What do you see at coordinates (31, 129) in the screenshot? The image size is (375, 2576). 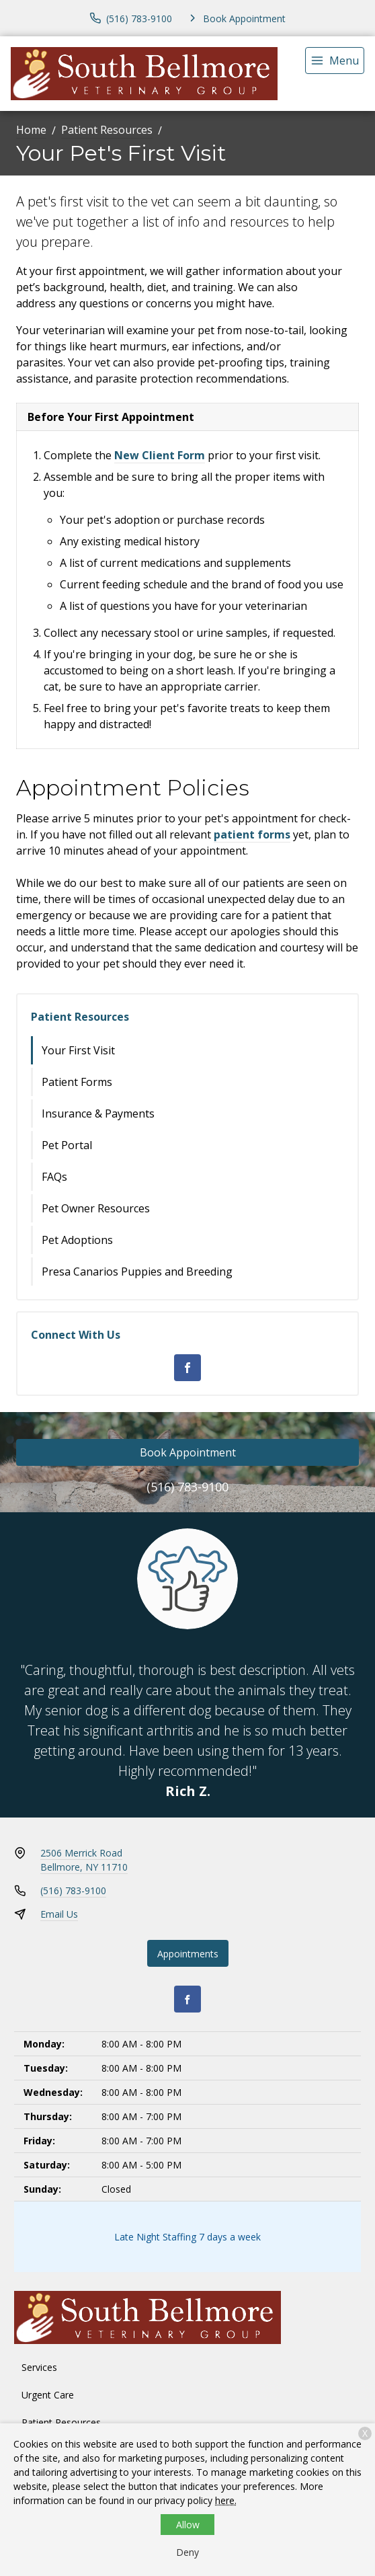 I see `Home` at bounding box center [31, 129].